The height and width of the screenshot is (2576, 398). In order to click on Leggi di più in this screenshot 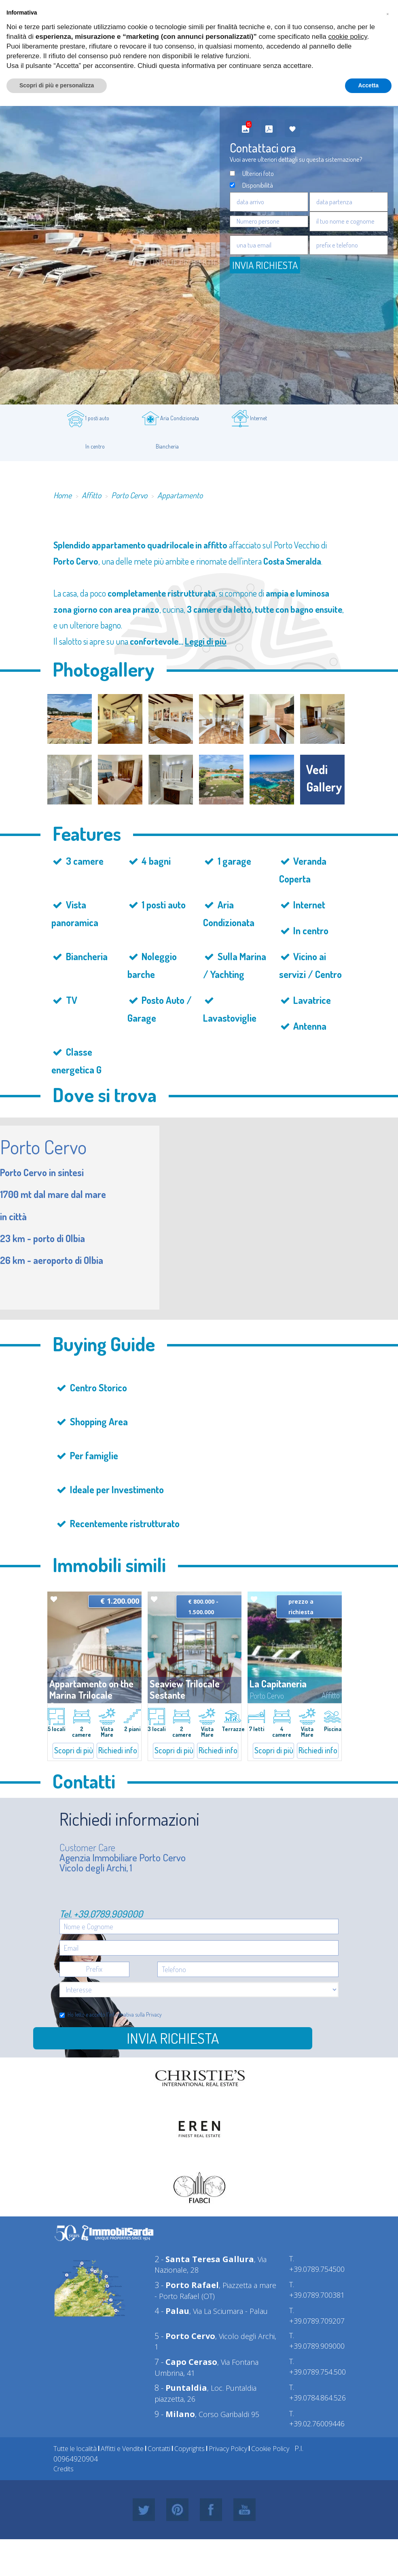, I will do `click(206, 641)`.